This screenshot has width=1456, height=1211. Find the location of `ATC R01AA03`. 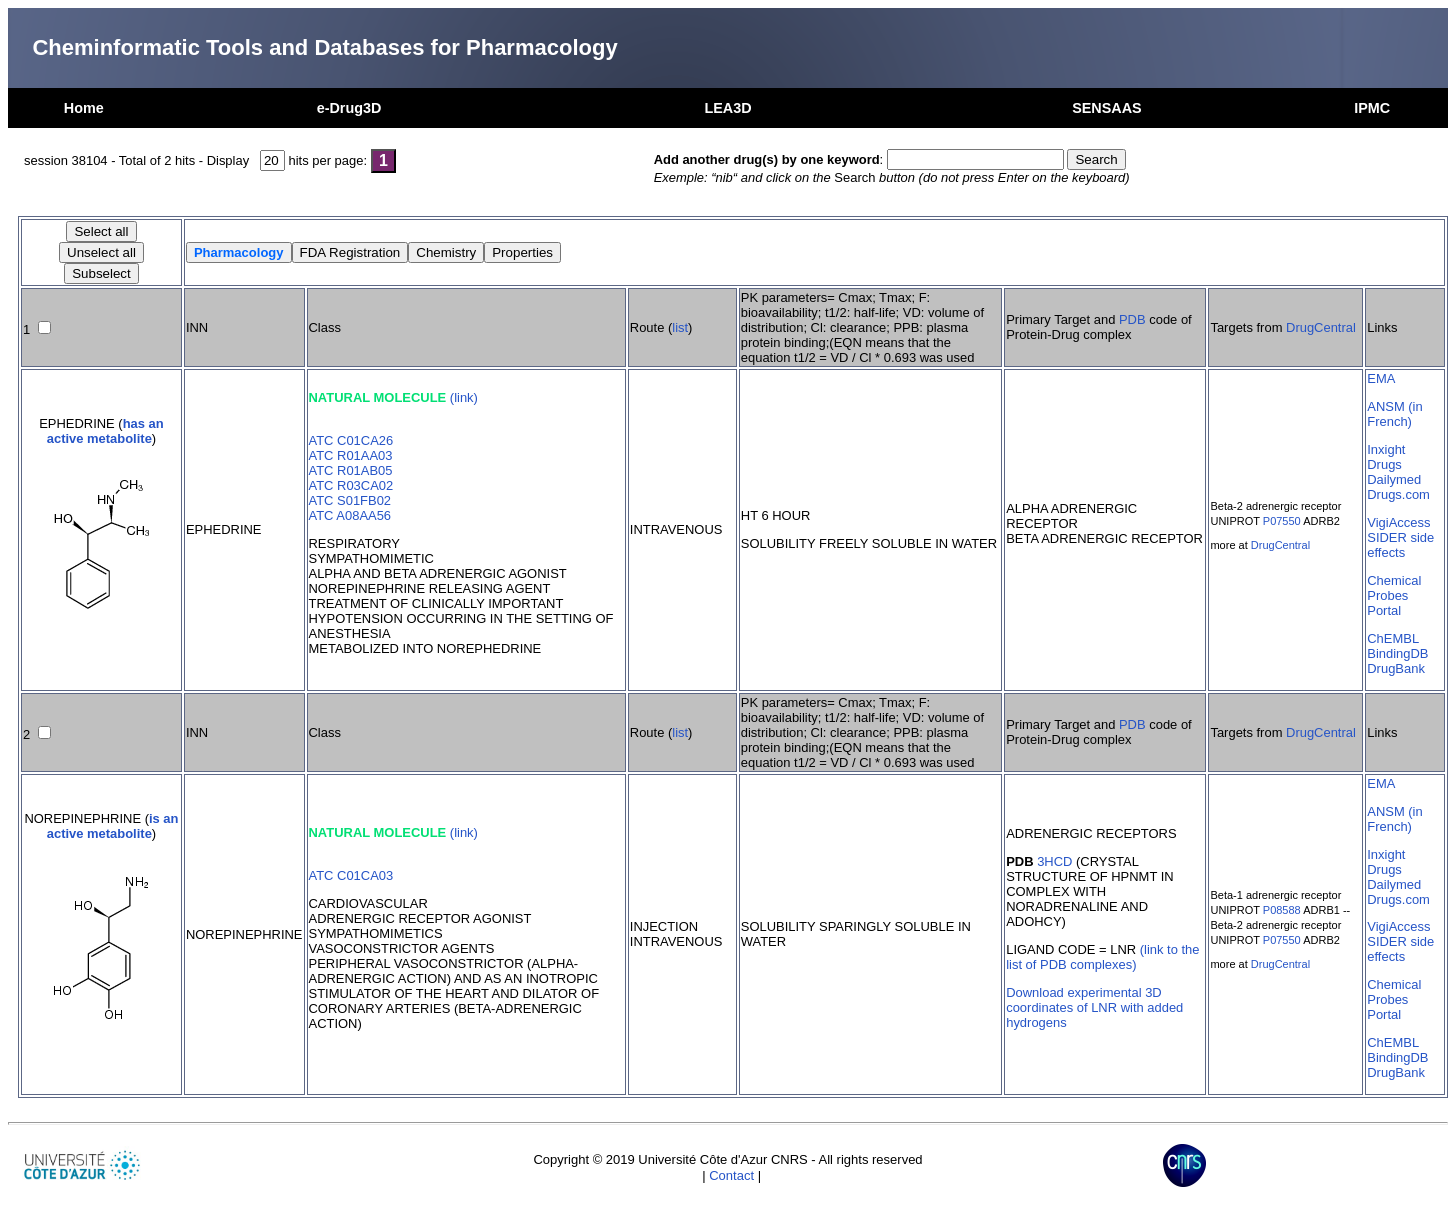

ATC R01AA03 is located at coordinates (351, 455).